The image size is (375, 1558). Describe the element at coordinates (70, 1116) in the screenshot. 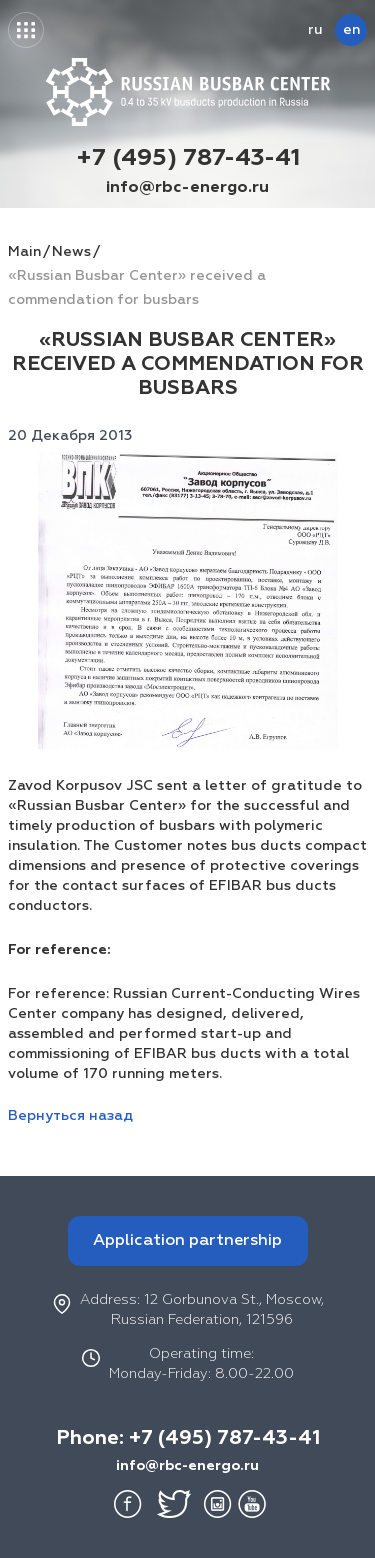

I see `Вернуться назад` at that location.